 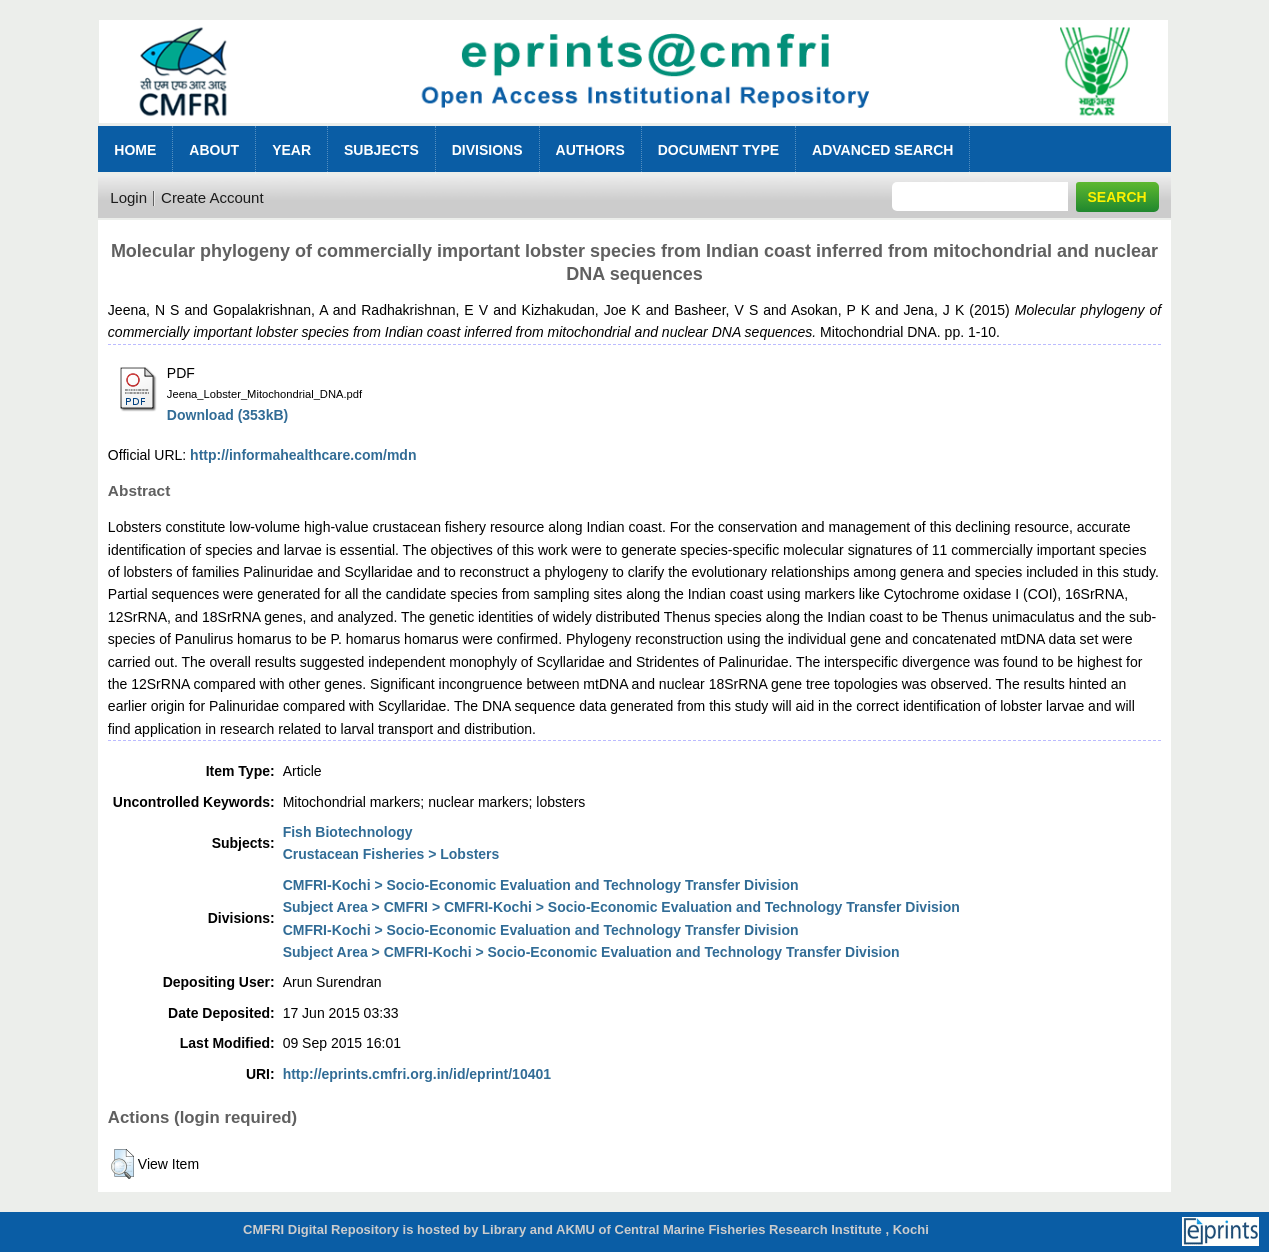 I want to click on Crustacean Fisheries > Lobsters, so click(x=391, y=854).